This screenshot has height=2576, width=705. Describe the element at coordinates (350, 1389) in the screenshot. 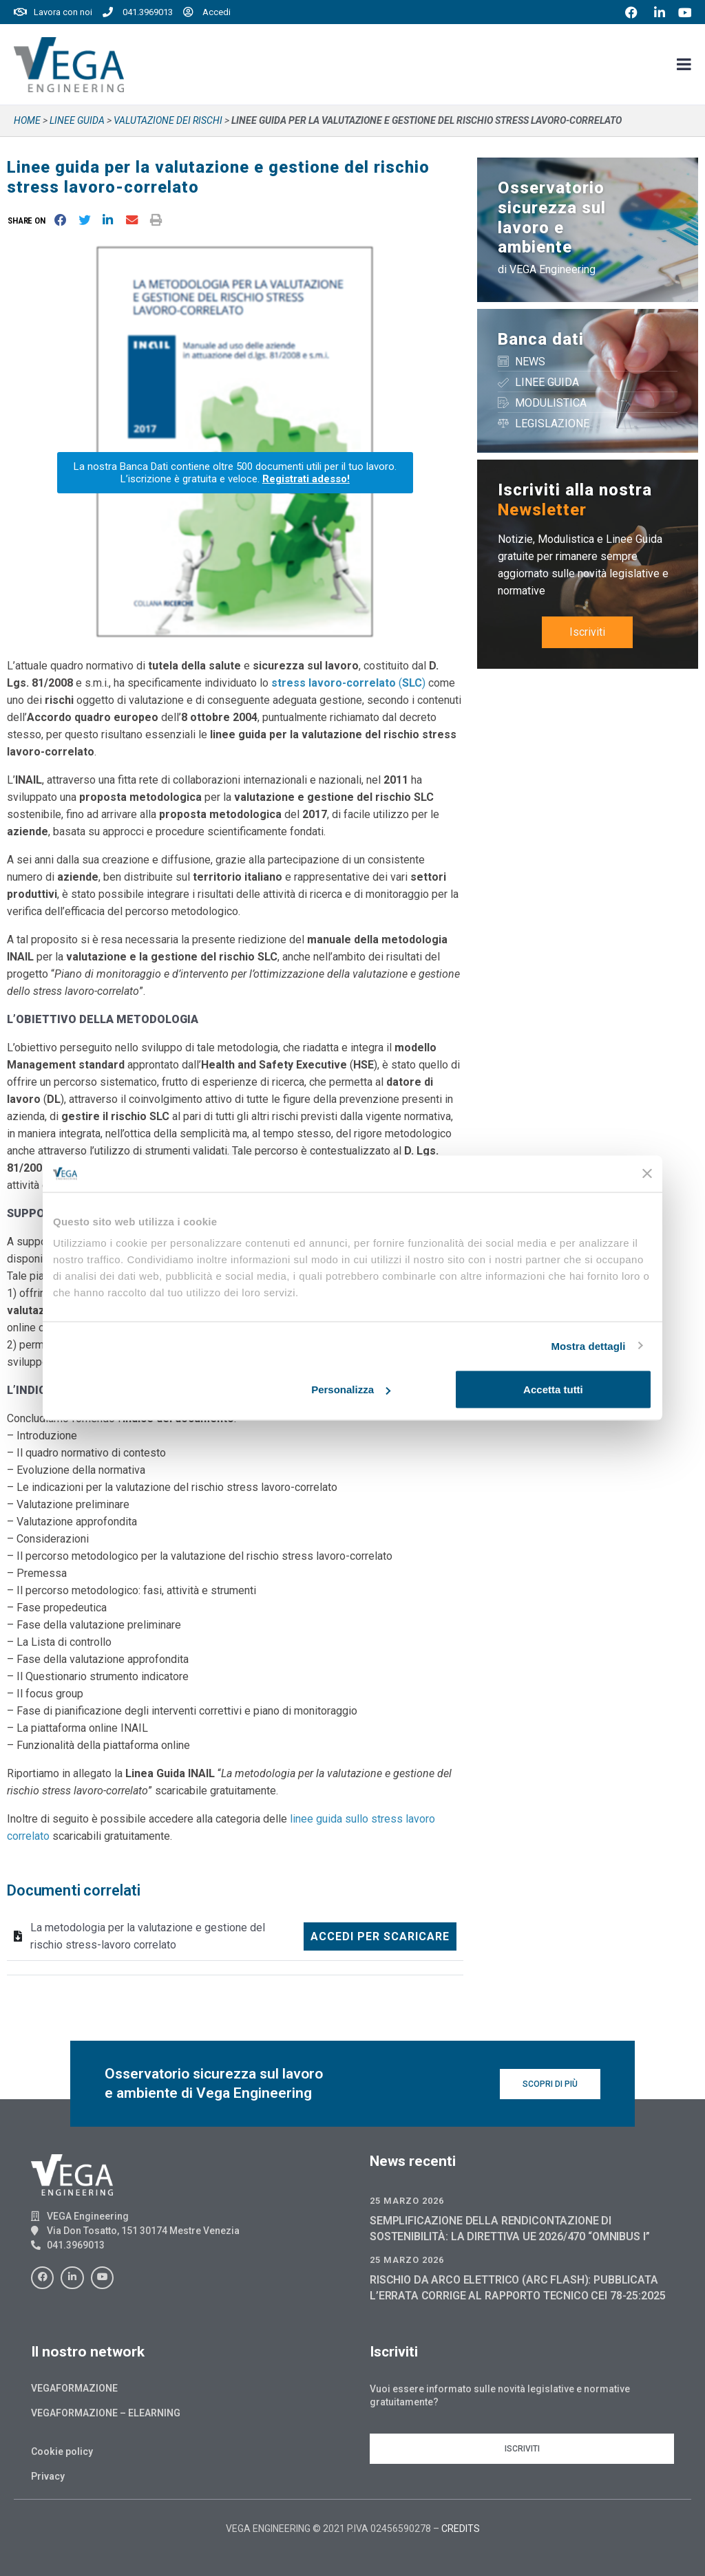

I see `Personalizza` at that location.